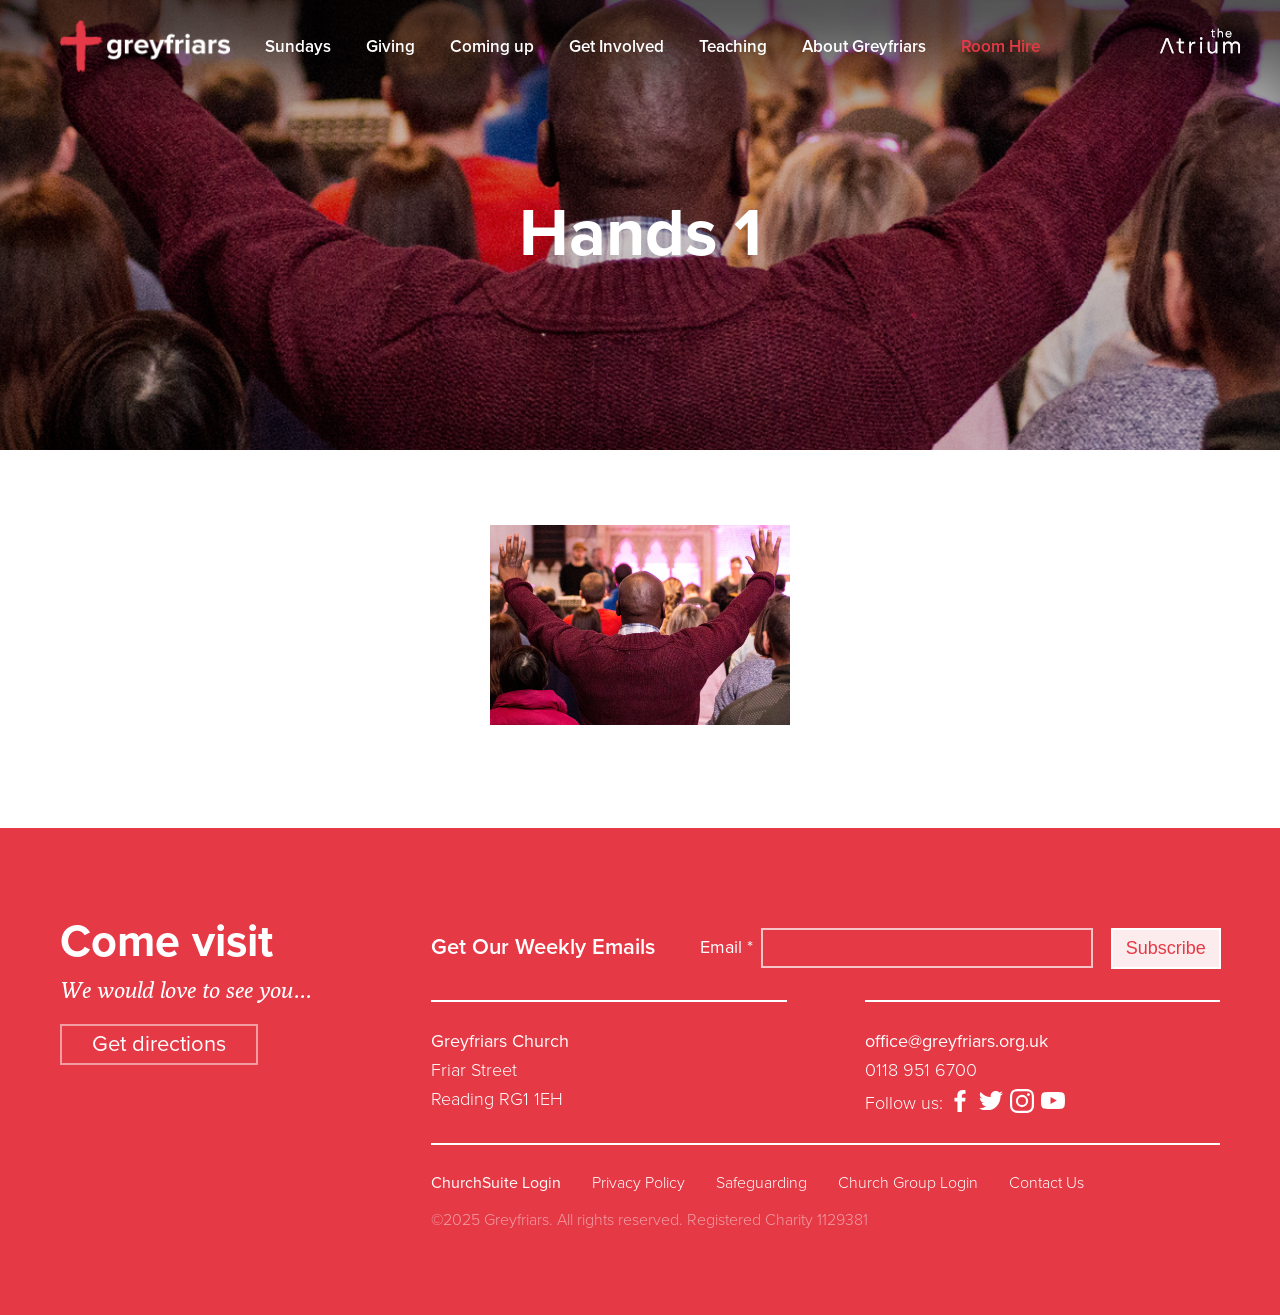 The image size is (1280, 1315). Describe the element at coordinates (298, 46) in the screenshot. I see `Sundays` at that location.